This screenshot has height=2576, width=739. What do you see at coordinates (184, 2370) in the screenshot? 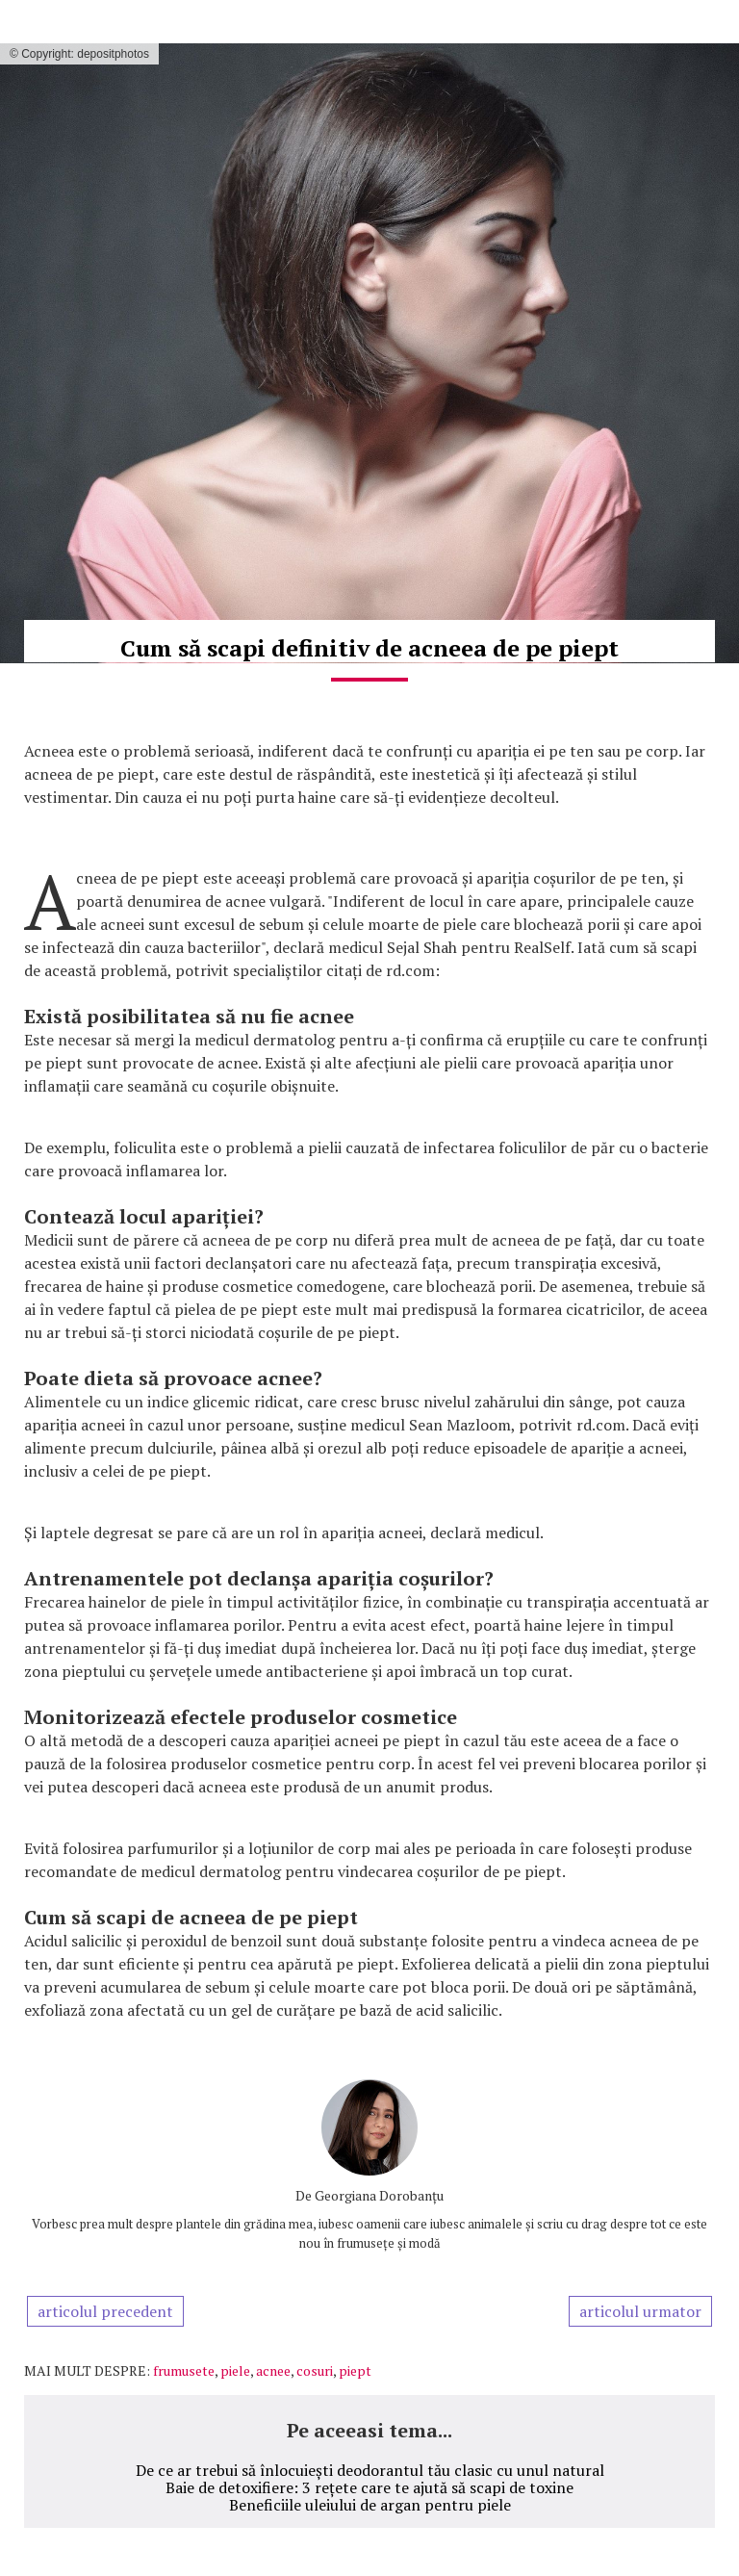
I see `frumusete` at bounding box center [184, 2370].